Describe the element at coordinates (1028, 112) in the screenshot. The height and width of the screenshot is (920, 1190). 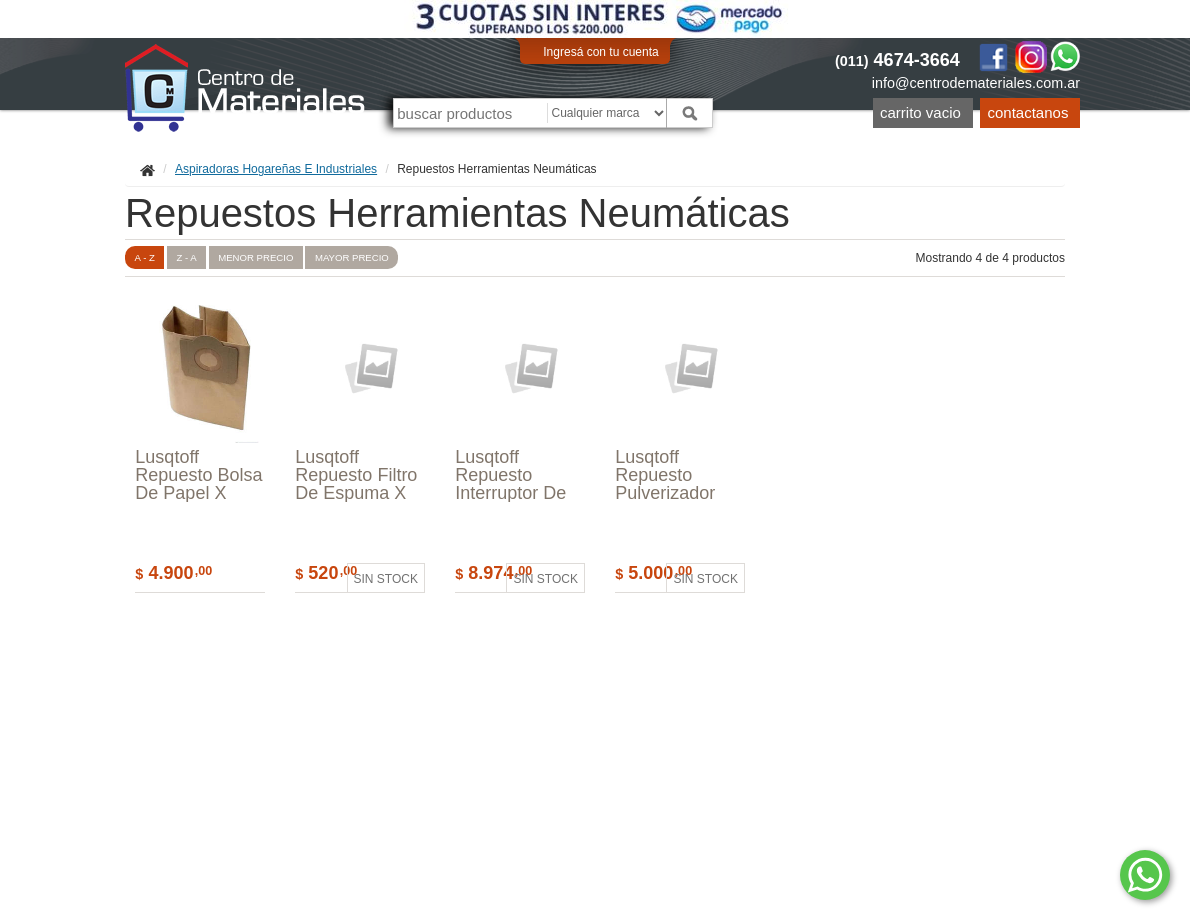
I see `Contactanos` at that location.